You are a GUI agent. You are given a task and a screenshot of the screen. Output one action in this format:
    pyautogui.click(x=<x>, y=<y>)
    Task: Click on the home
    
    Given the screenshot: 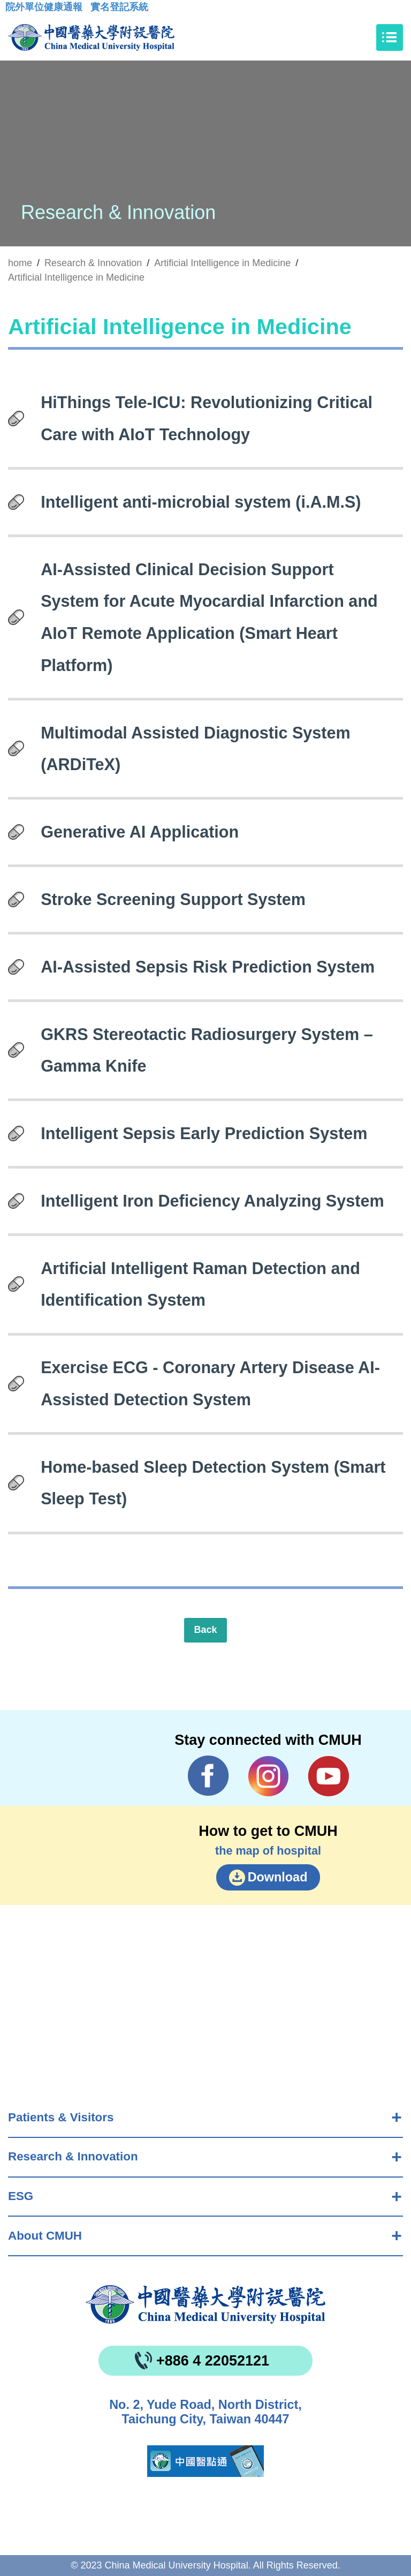 What is the action you would take?
    pyautogui.click(x=20, y=263)
    